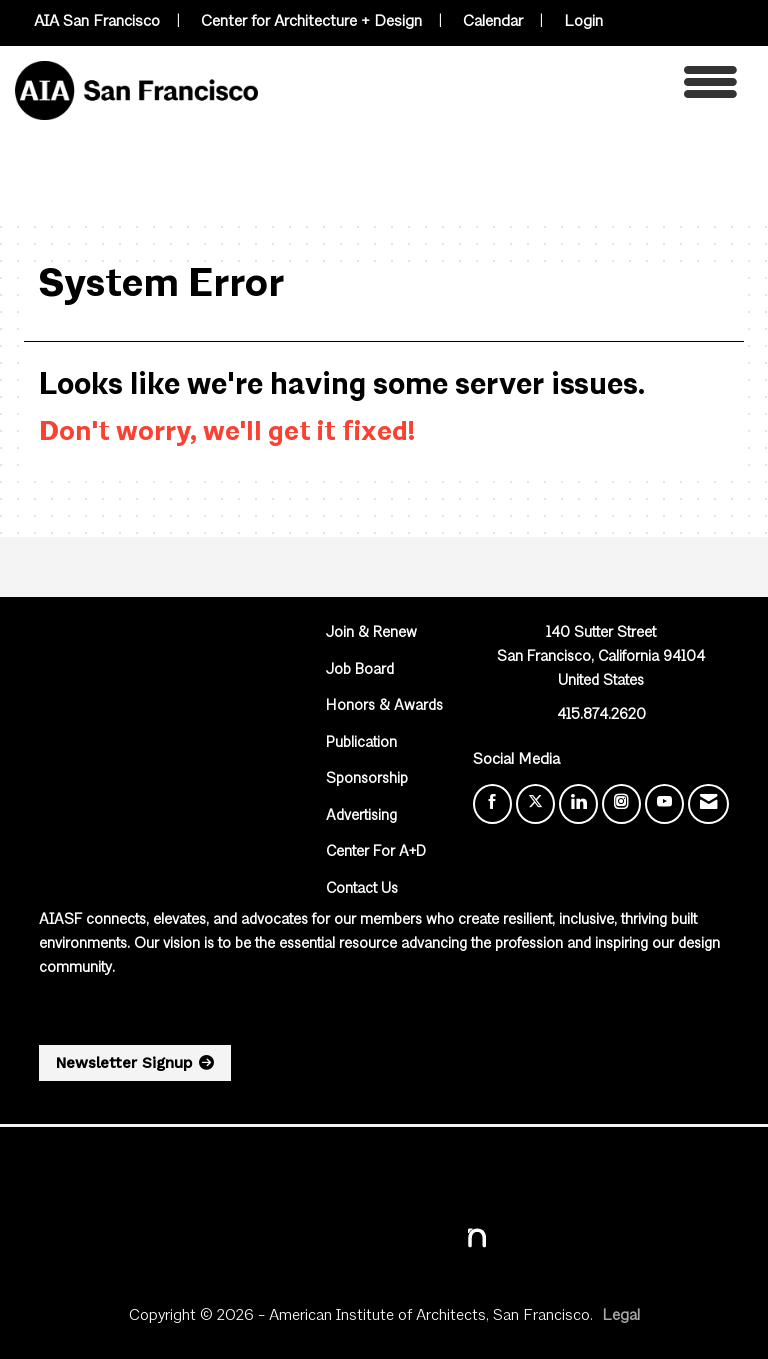 The image size is (768, 1359). I want to click on [Find us on Facebook], so click(492, 804).